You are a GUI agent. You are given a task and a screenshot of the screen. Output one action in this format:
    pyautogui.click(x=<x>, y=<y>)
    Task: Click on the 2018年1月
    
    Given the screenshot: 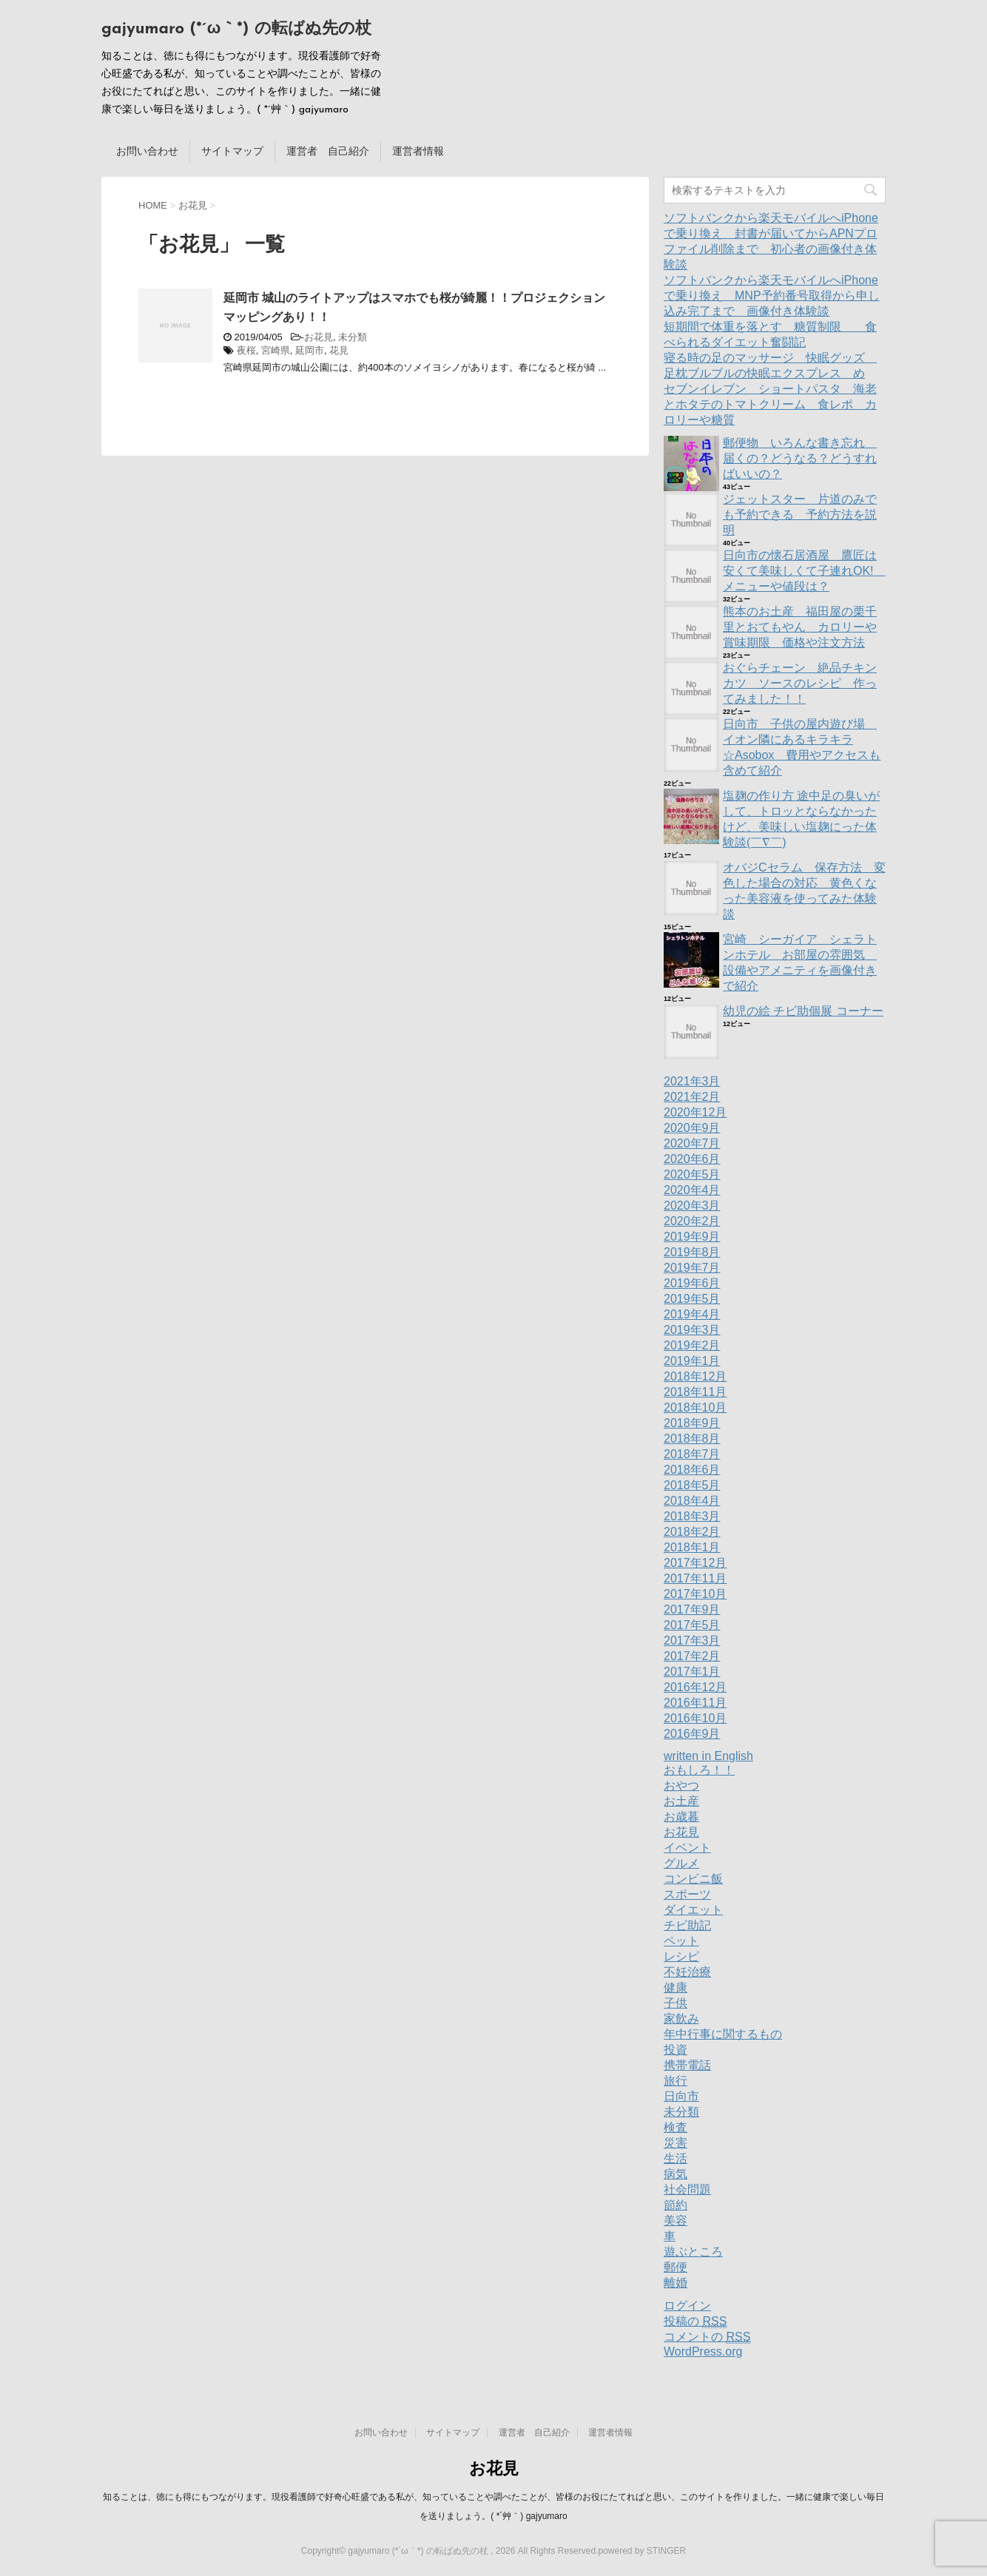 What is the action you would take?
    pyautogui.click(x=692, y=1547)
    